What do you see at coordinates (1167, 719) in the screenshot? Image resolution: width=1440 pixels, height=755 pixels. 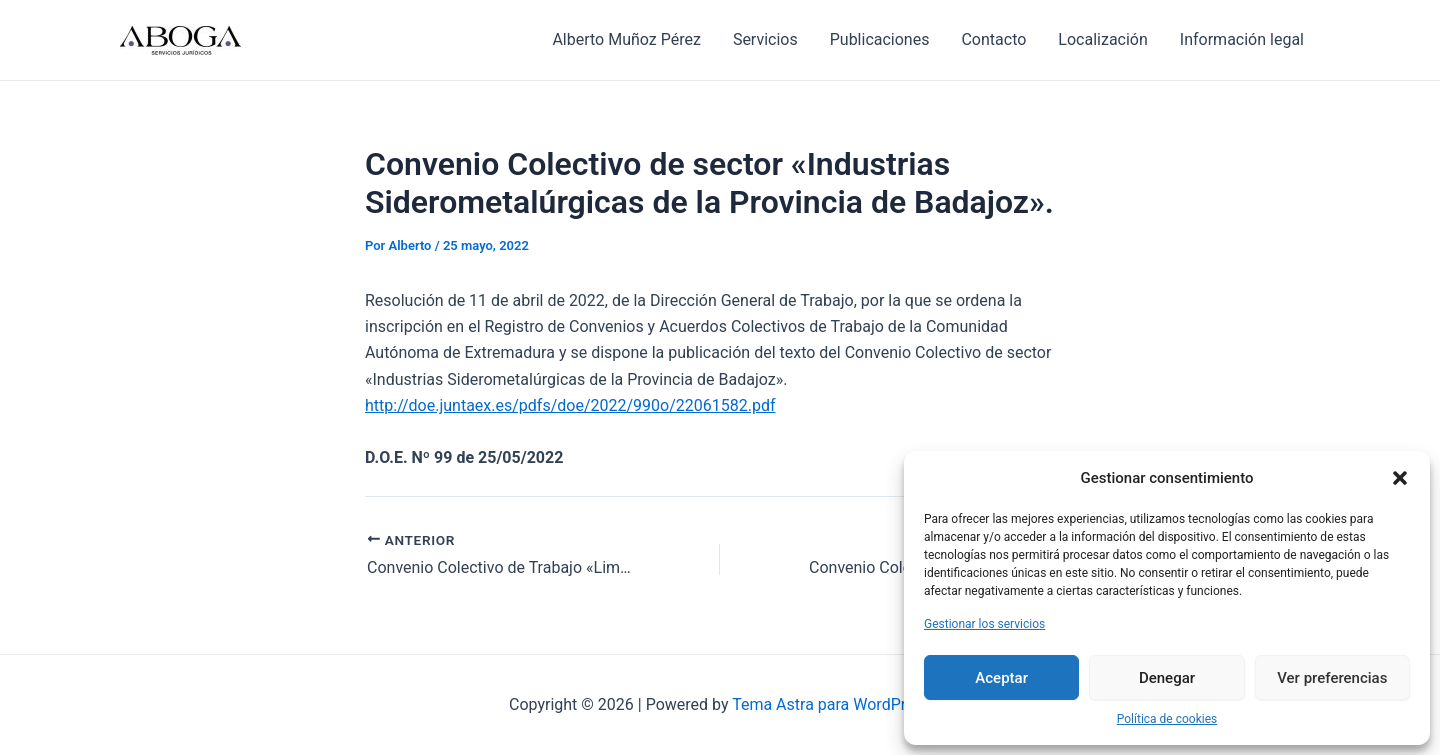 I see `Política de cookies` at bounding box center [1167, 719].